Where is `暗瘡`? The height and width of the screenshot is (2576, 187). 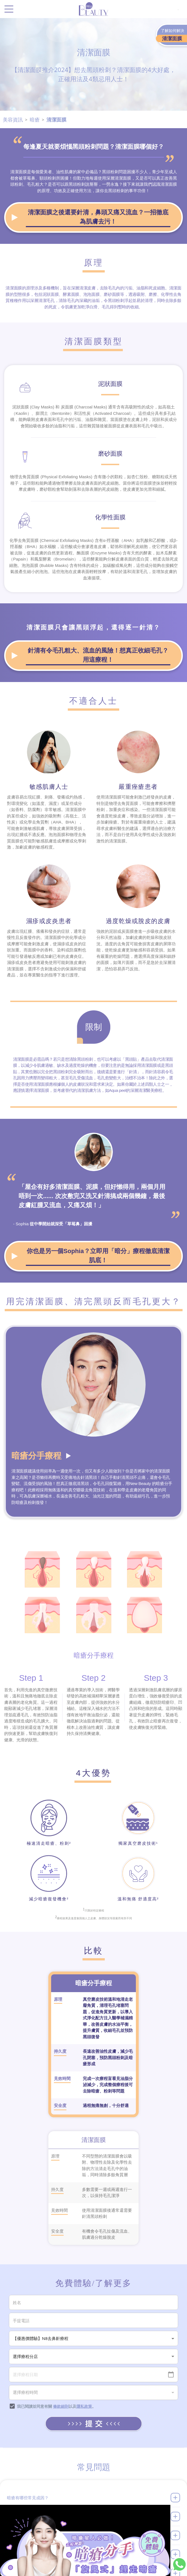 暗瘡 is located at coordinates (35, 119).